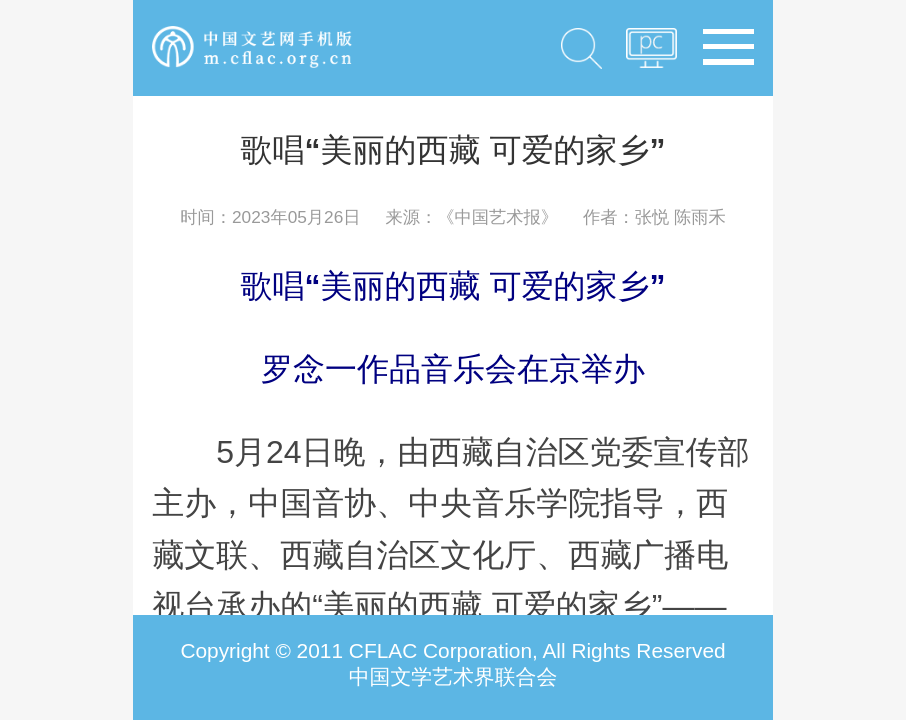  I want to click on PC版, so click(651, 54).